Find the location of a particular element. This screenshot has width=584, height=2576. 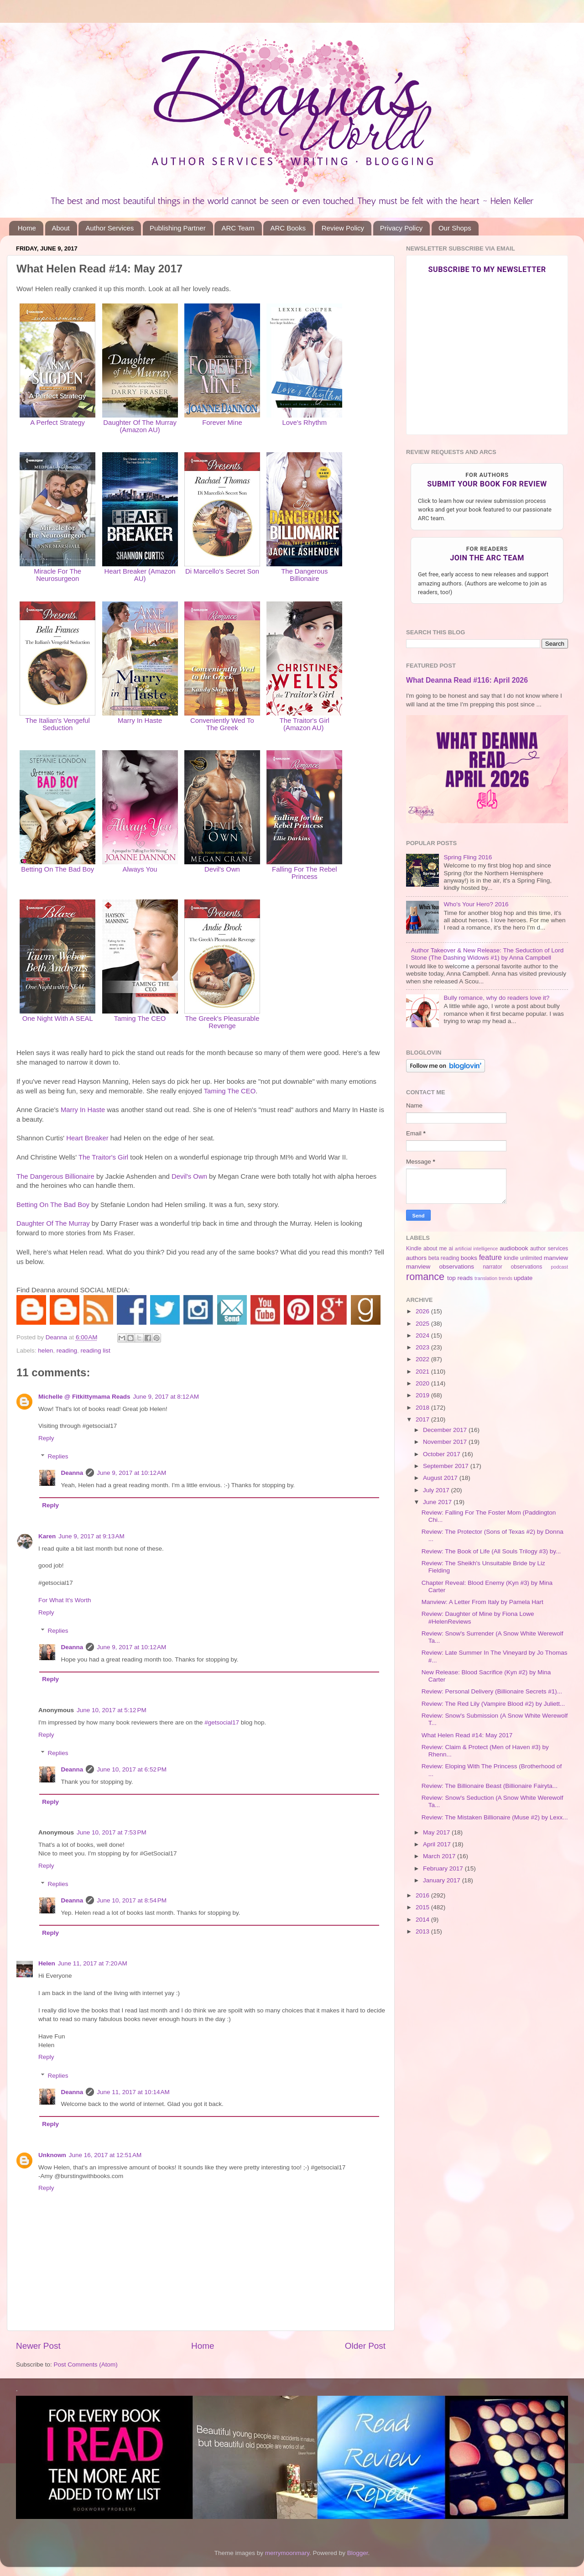

The Traitor's Girl (Amazon AU) is located at coordinates (304, 724).